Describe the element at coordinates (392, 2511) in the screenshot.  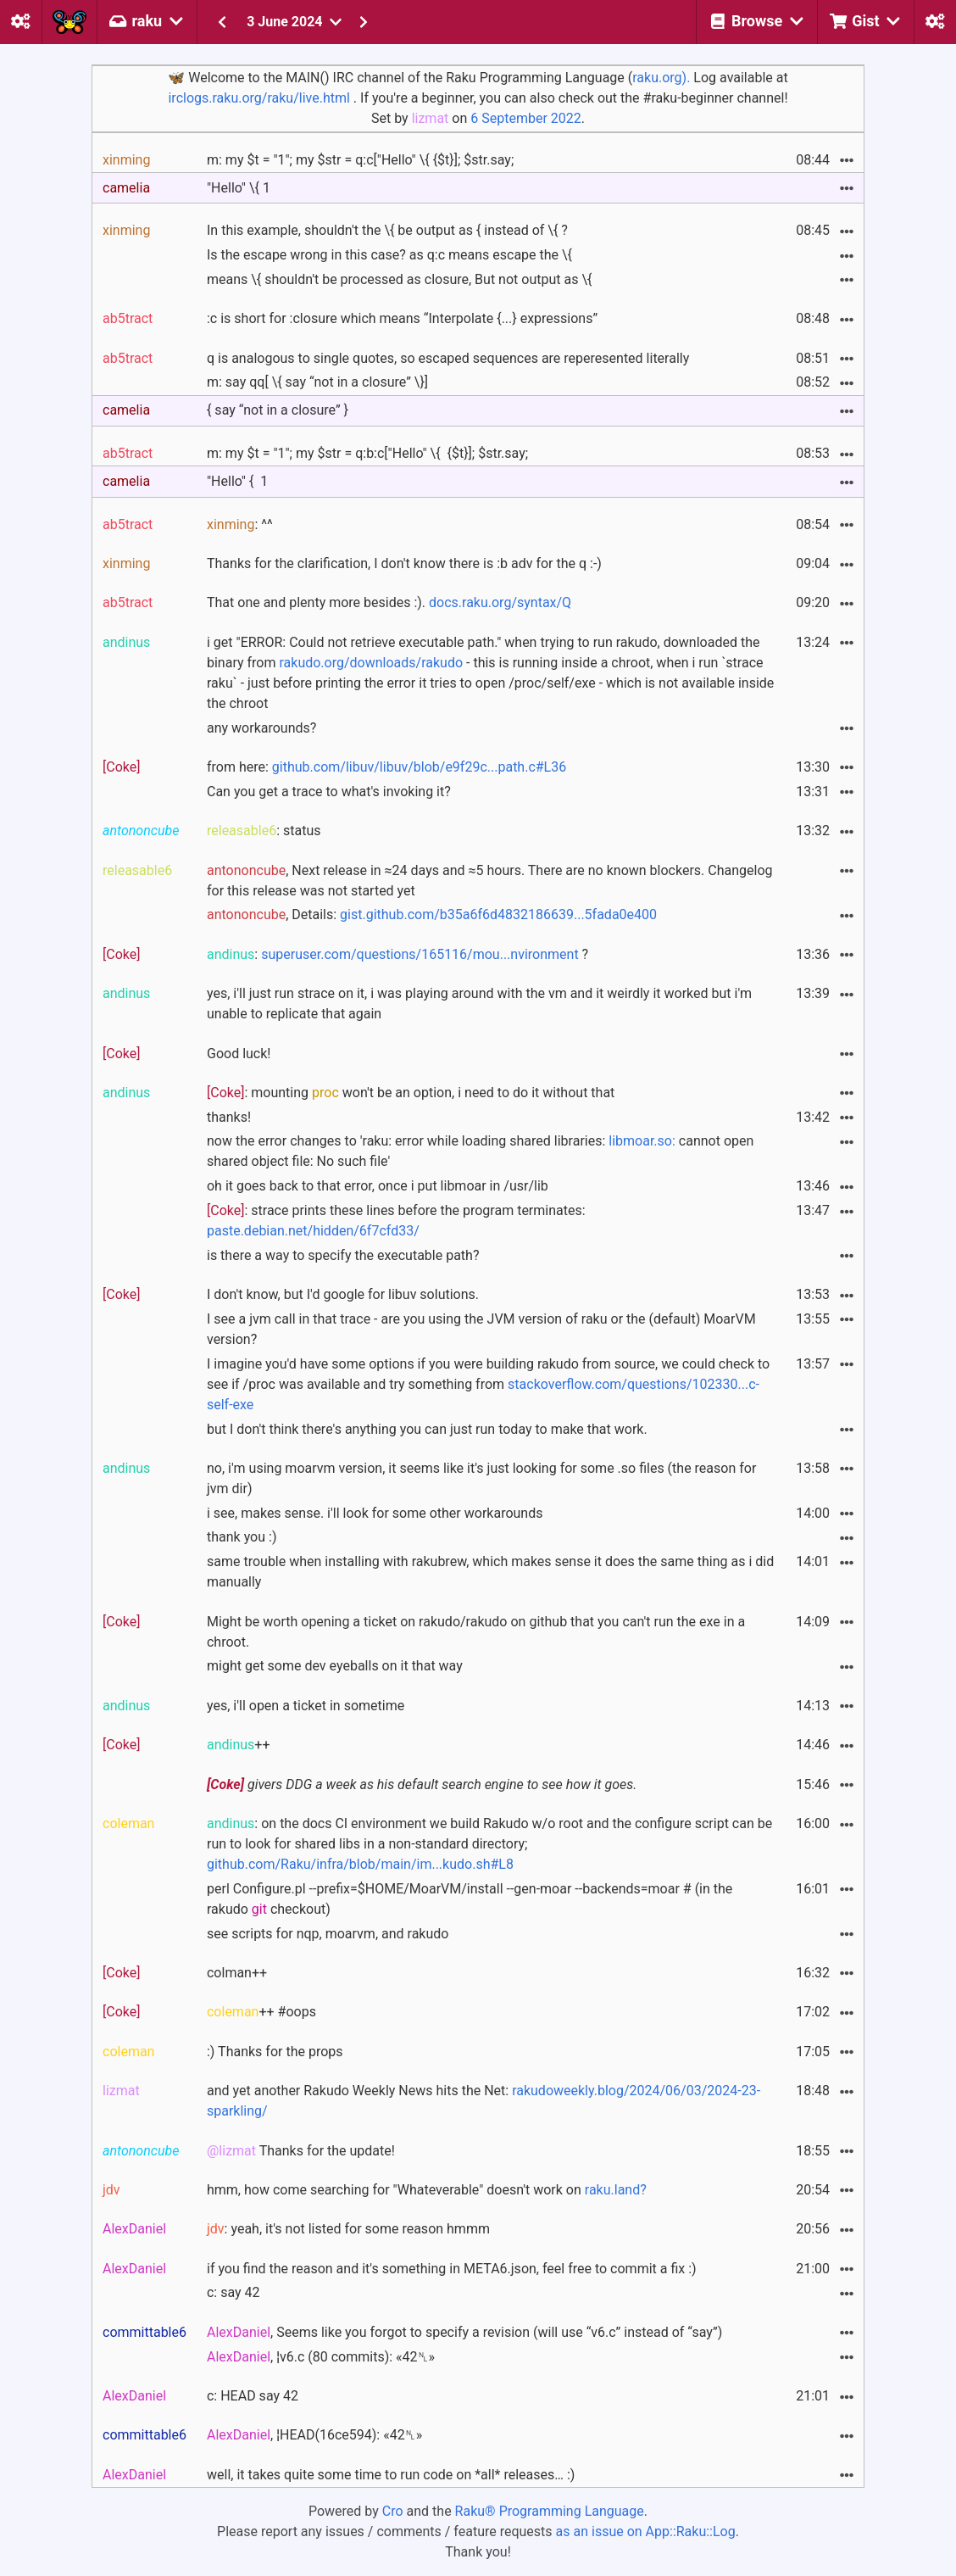
I see `Cro` at that location.